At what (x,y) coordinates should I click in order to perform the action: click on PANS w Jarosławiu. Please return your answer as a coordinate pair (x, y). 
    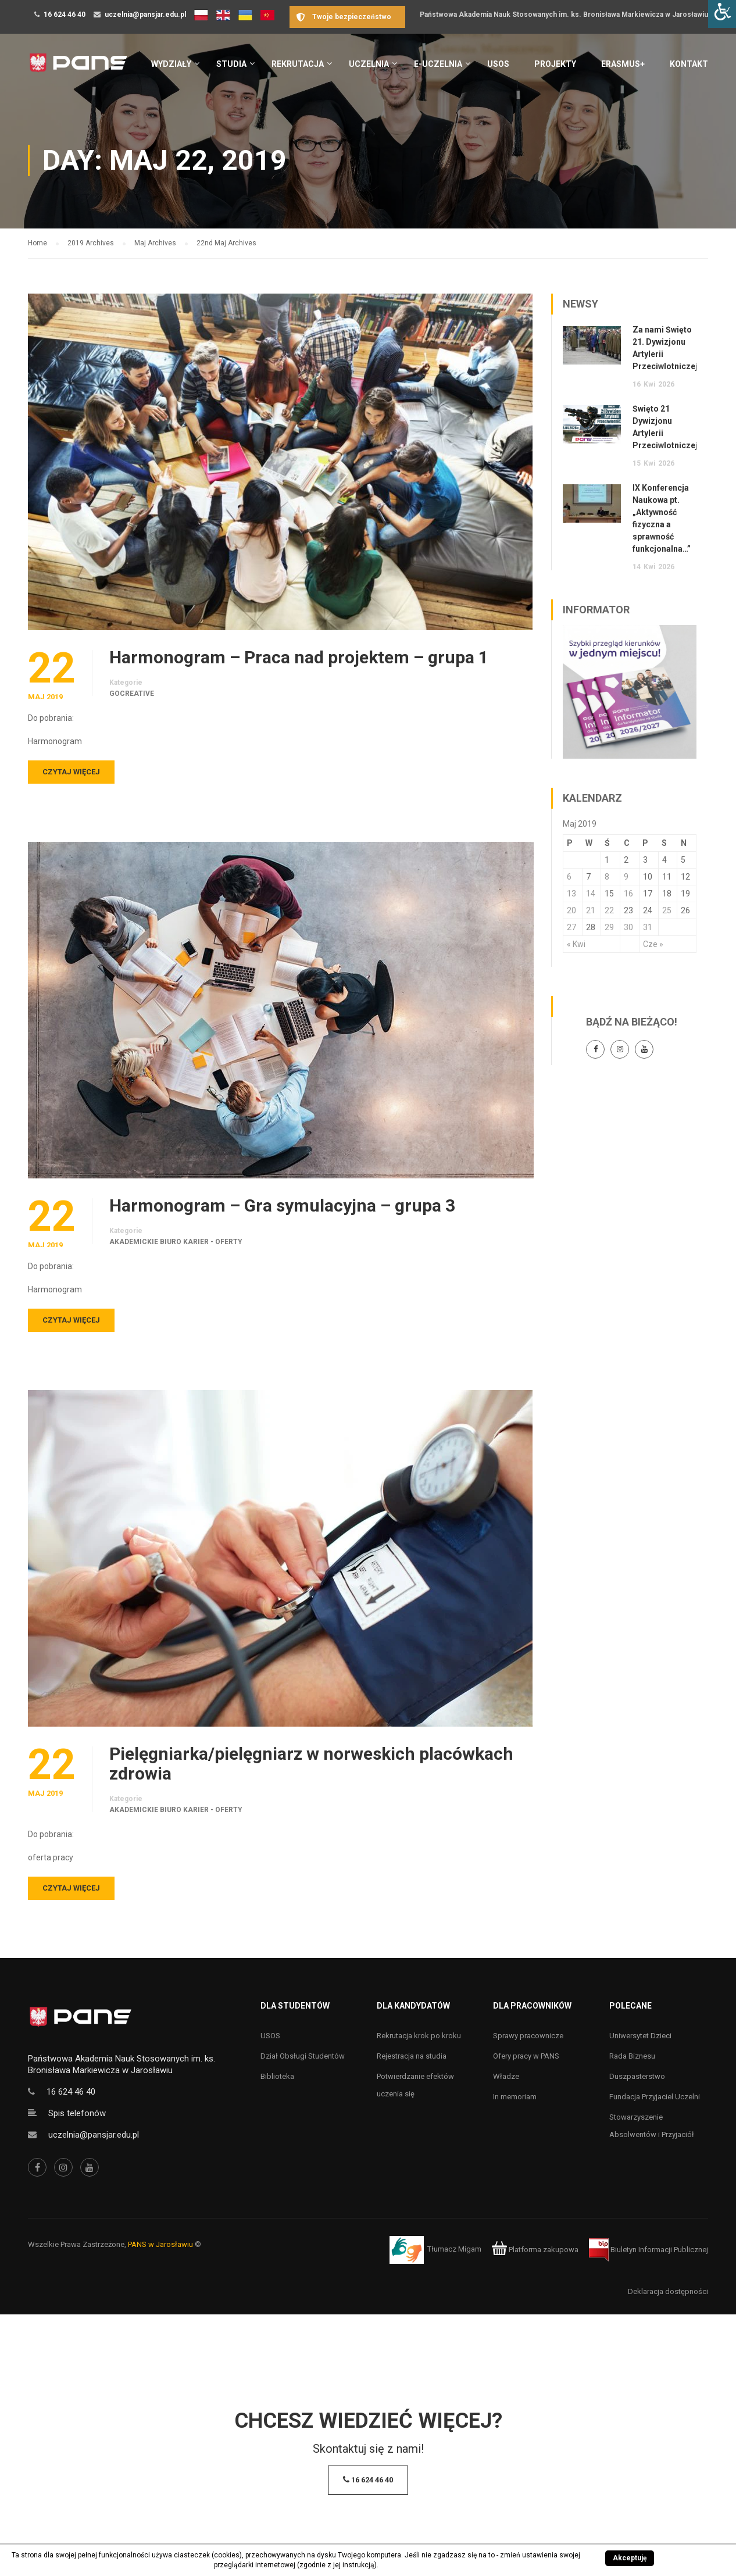
    Looking at the image, I should click on (160, 2244).